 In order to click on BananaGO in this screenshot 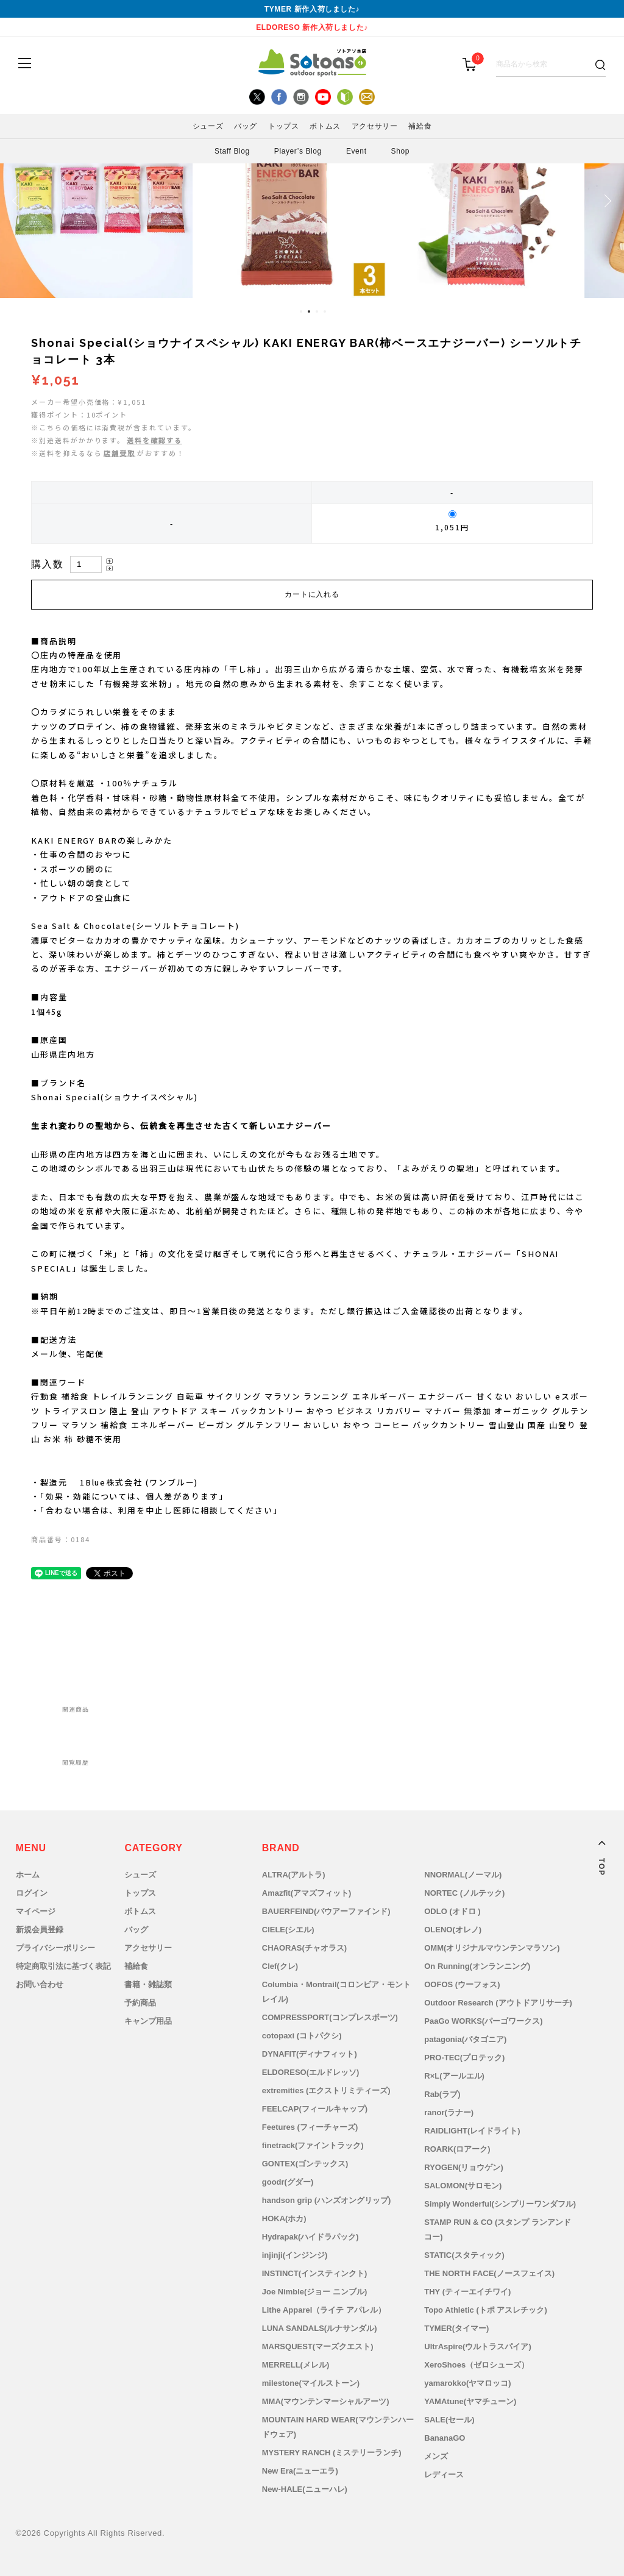, I will do `click(444, 2438)`.